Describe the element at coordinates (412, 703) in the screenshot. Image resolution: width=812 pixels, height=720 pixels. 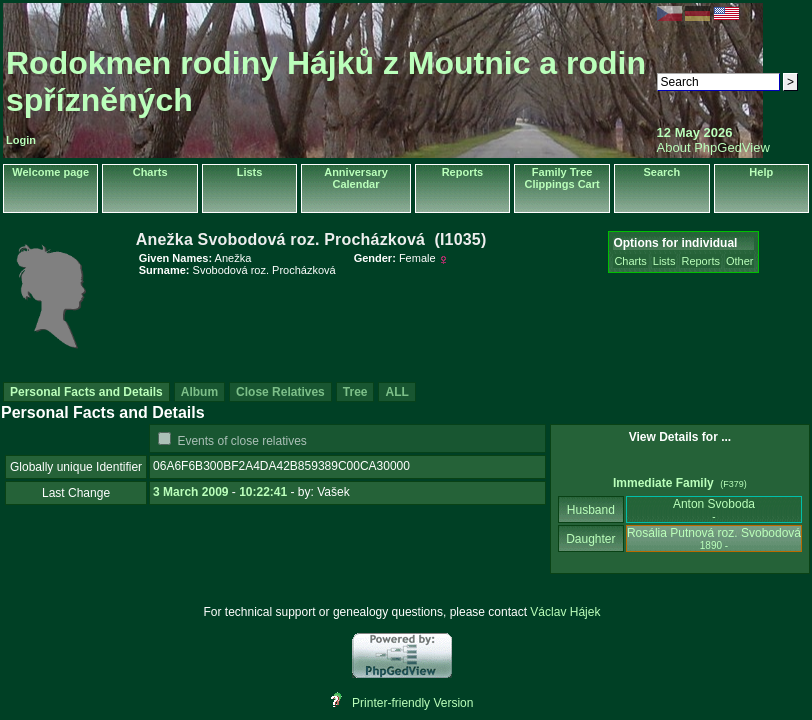
I see `Printer-friendly Version` at that location.